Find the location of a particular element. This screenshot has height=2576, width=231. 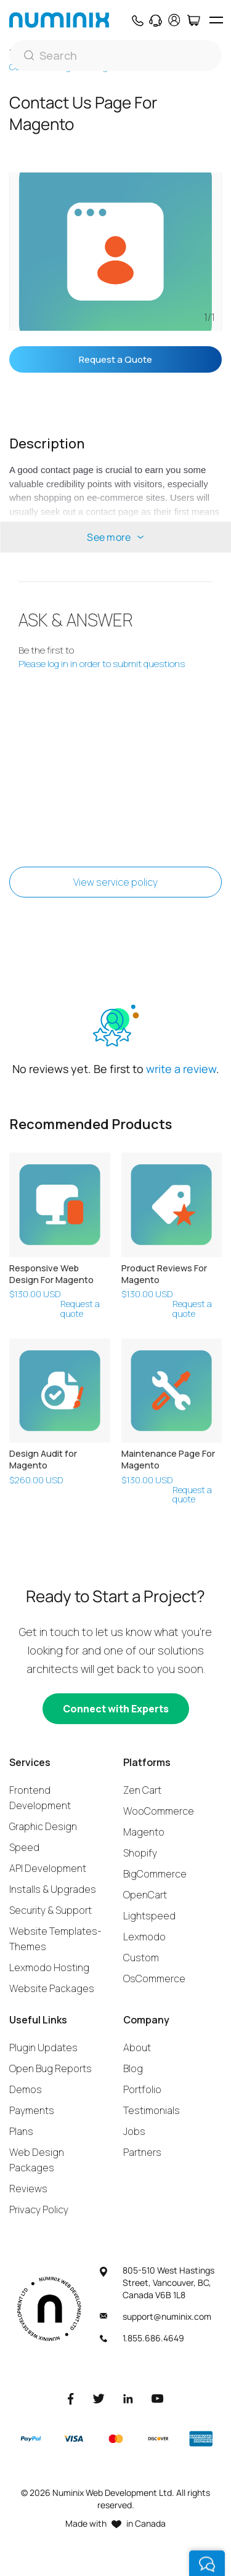

Lightspeed is located at coordinates (149, 1915).